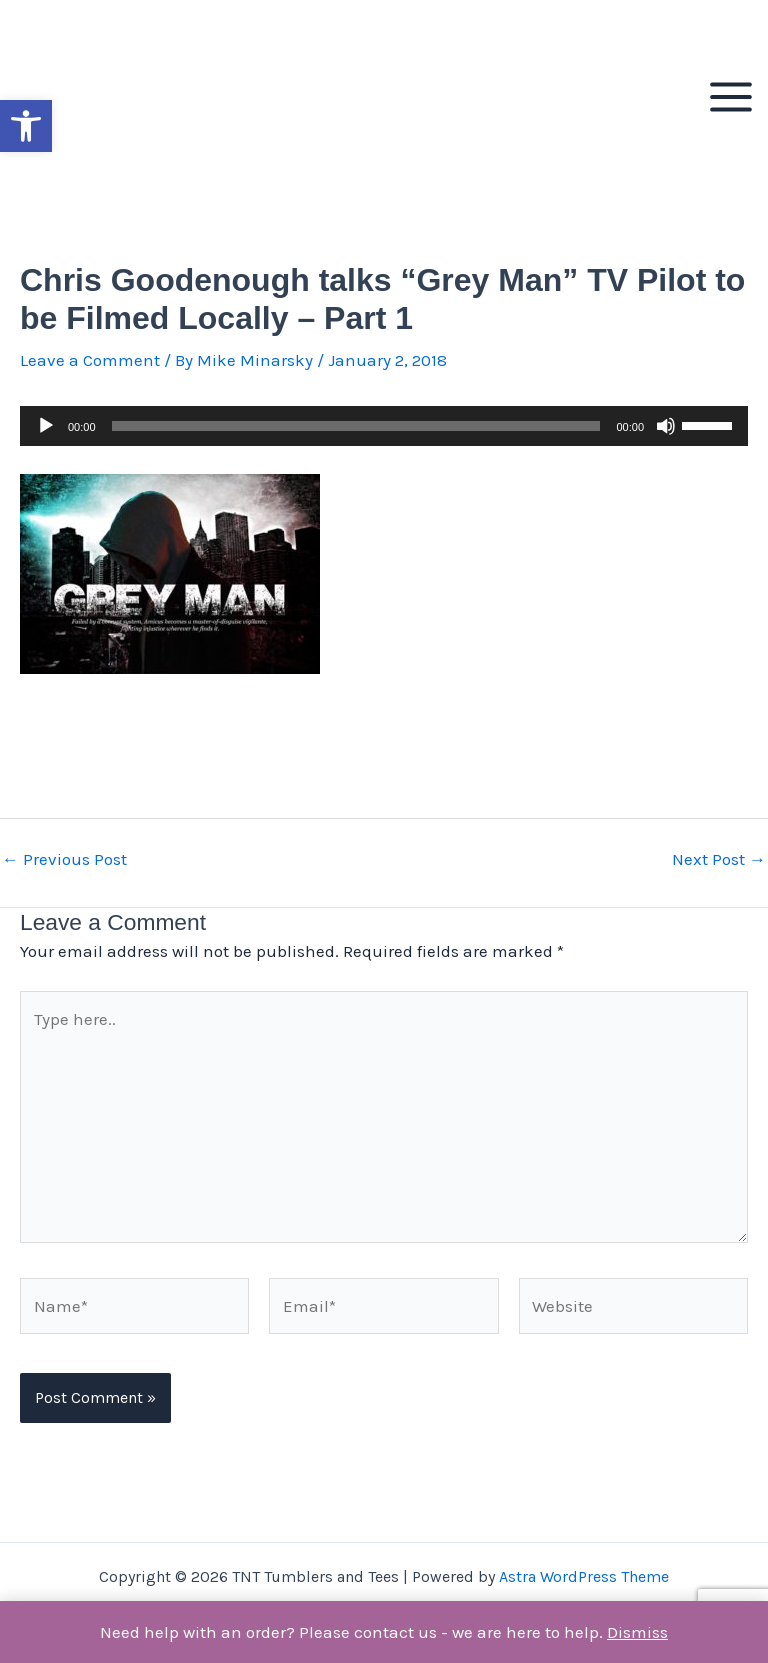 Image resolution: width=768 pixels, height=1663 pixels. Describe the element at coordinates (731, 97) in the screenshot. I see `[Main menu toggle]` at that location.